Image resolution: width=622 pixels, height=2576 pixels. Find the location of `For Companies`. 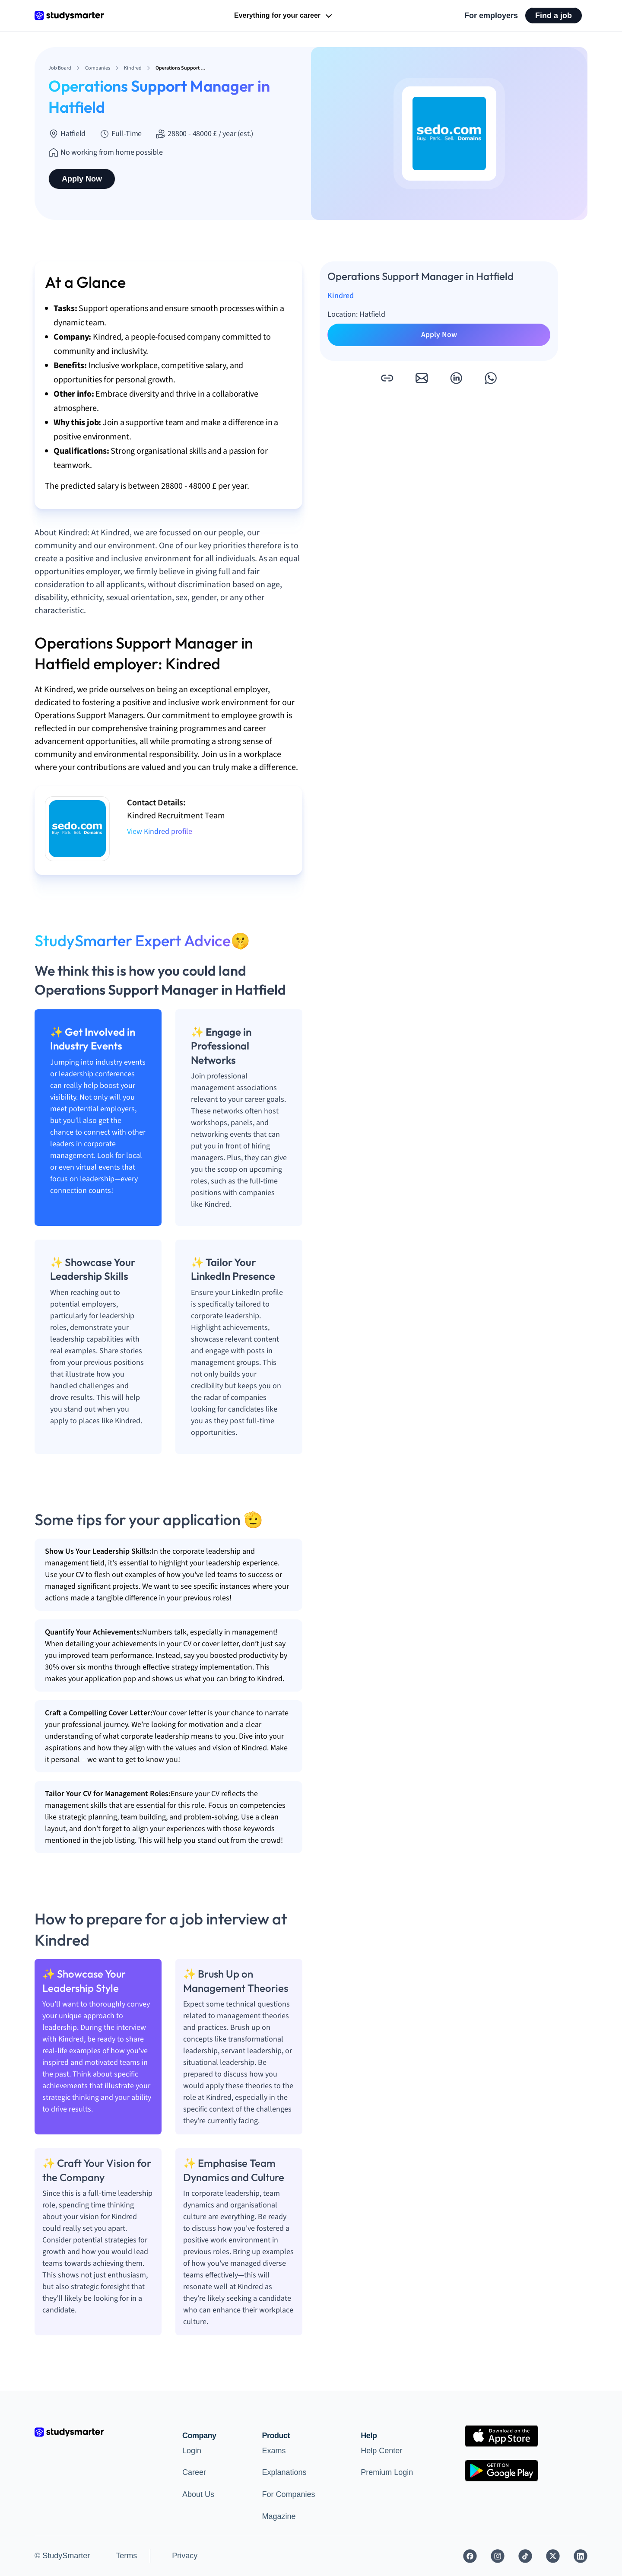

For Companies is located at coordinates (288, 2494).